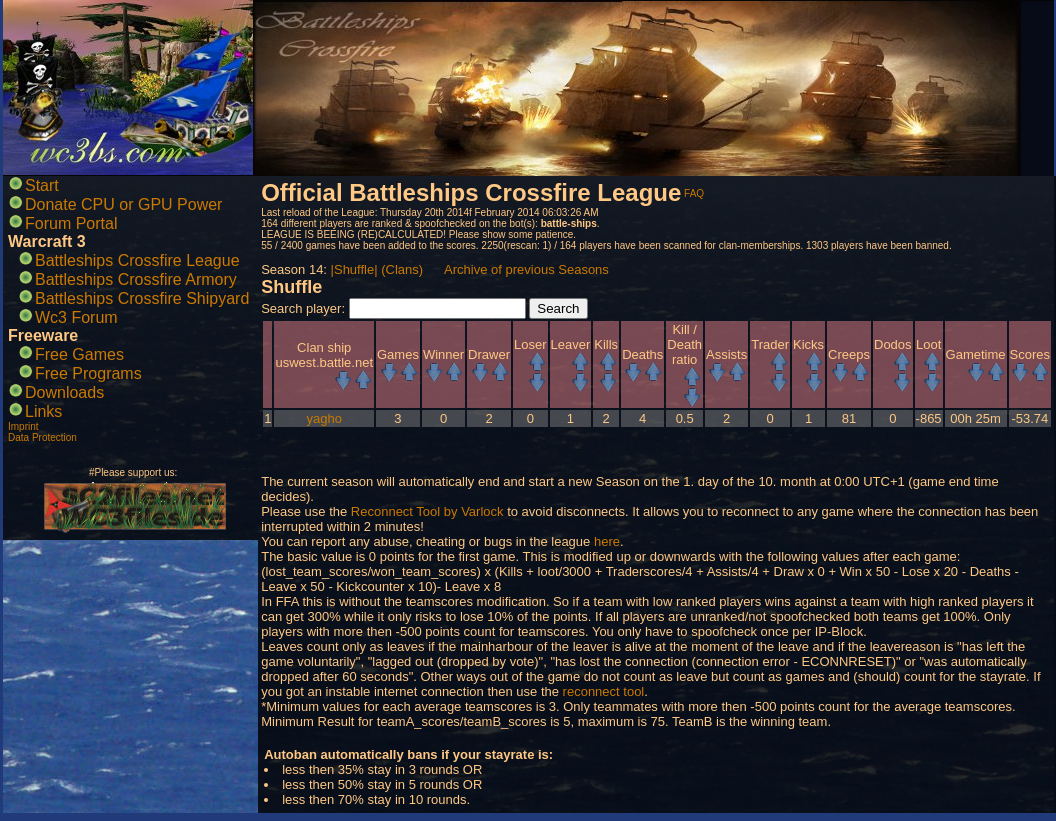  What do you see at coordinates (694, 193) in the screenshot?
I see `FAQ` at bounding box center [694, 193].